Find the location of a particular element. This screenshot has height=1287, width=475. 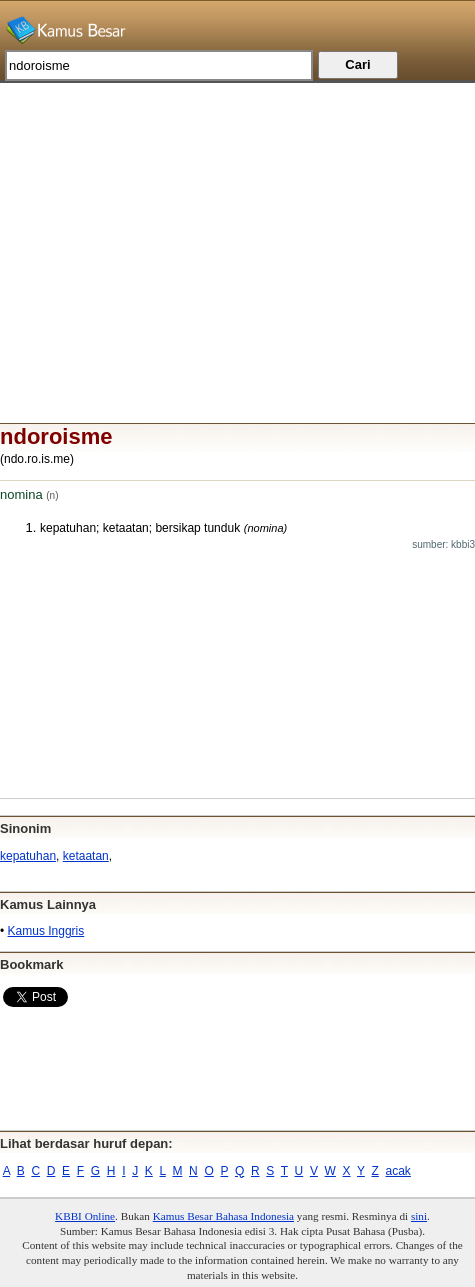

ketaatan is located at coordinates (86, 856).